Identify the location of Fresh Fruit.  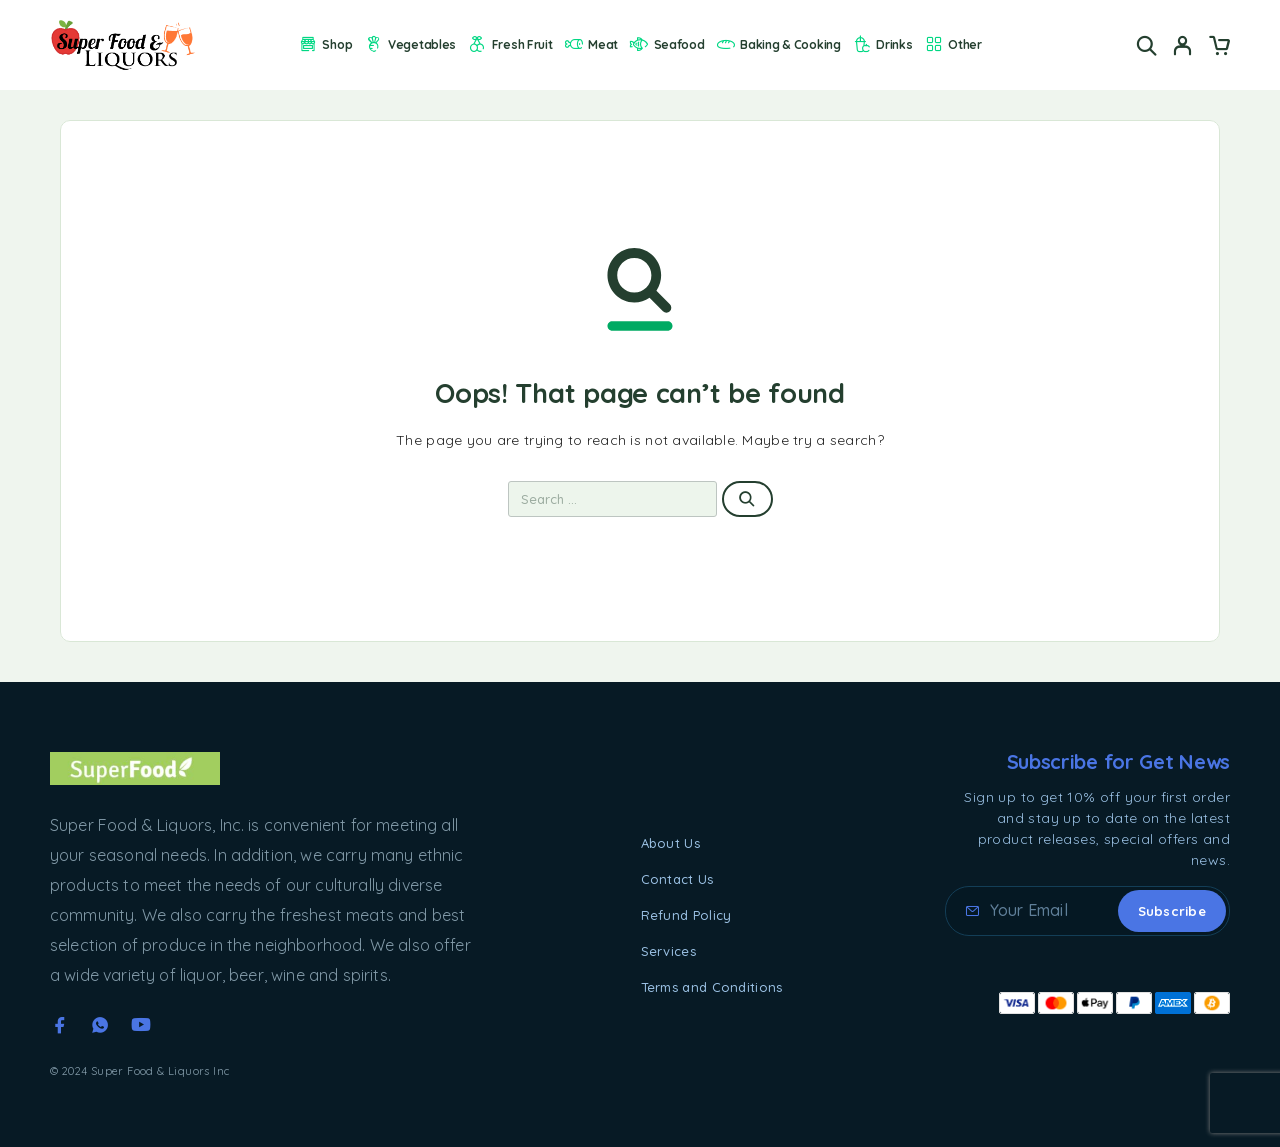
(509, 45).